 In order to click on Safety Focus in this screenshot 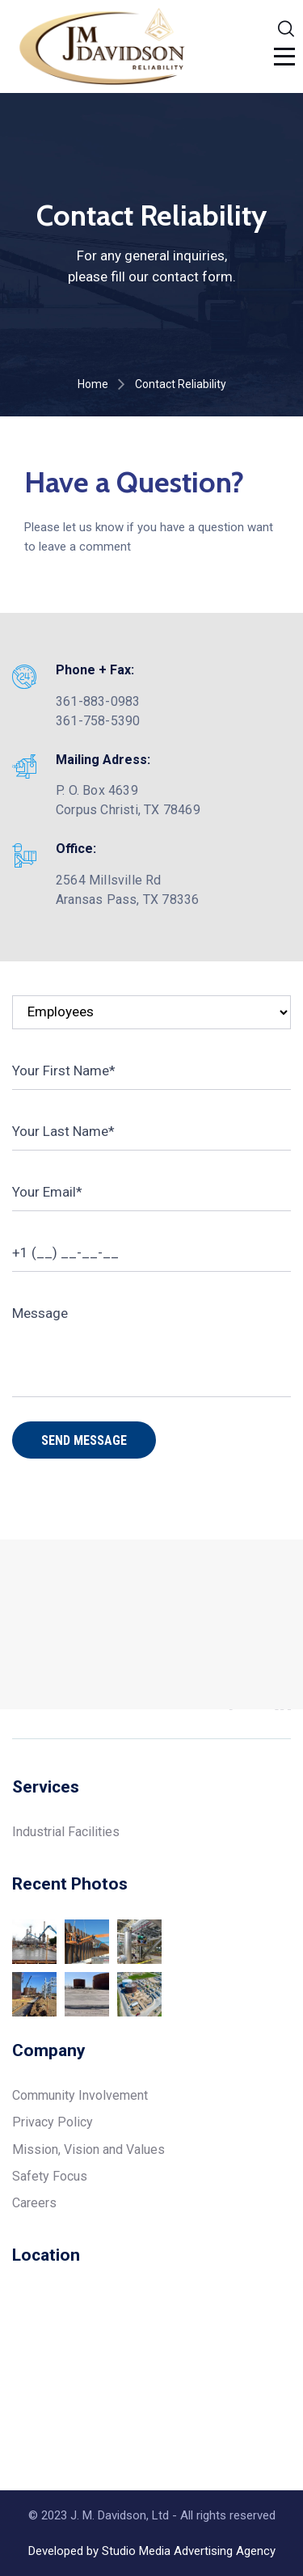, I will do `click(49, 2176)`.